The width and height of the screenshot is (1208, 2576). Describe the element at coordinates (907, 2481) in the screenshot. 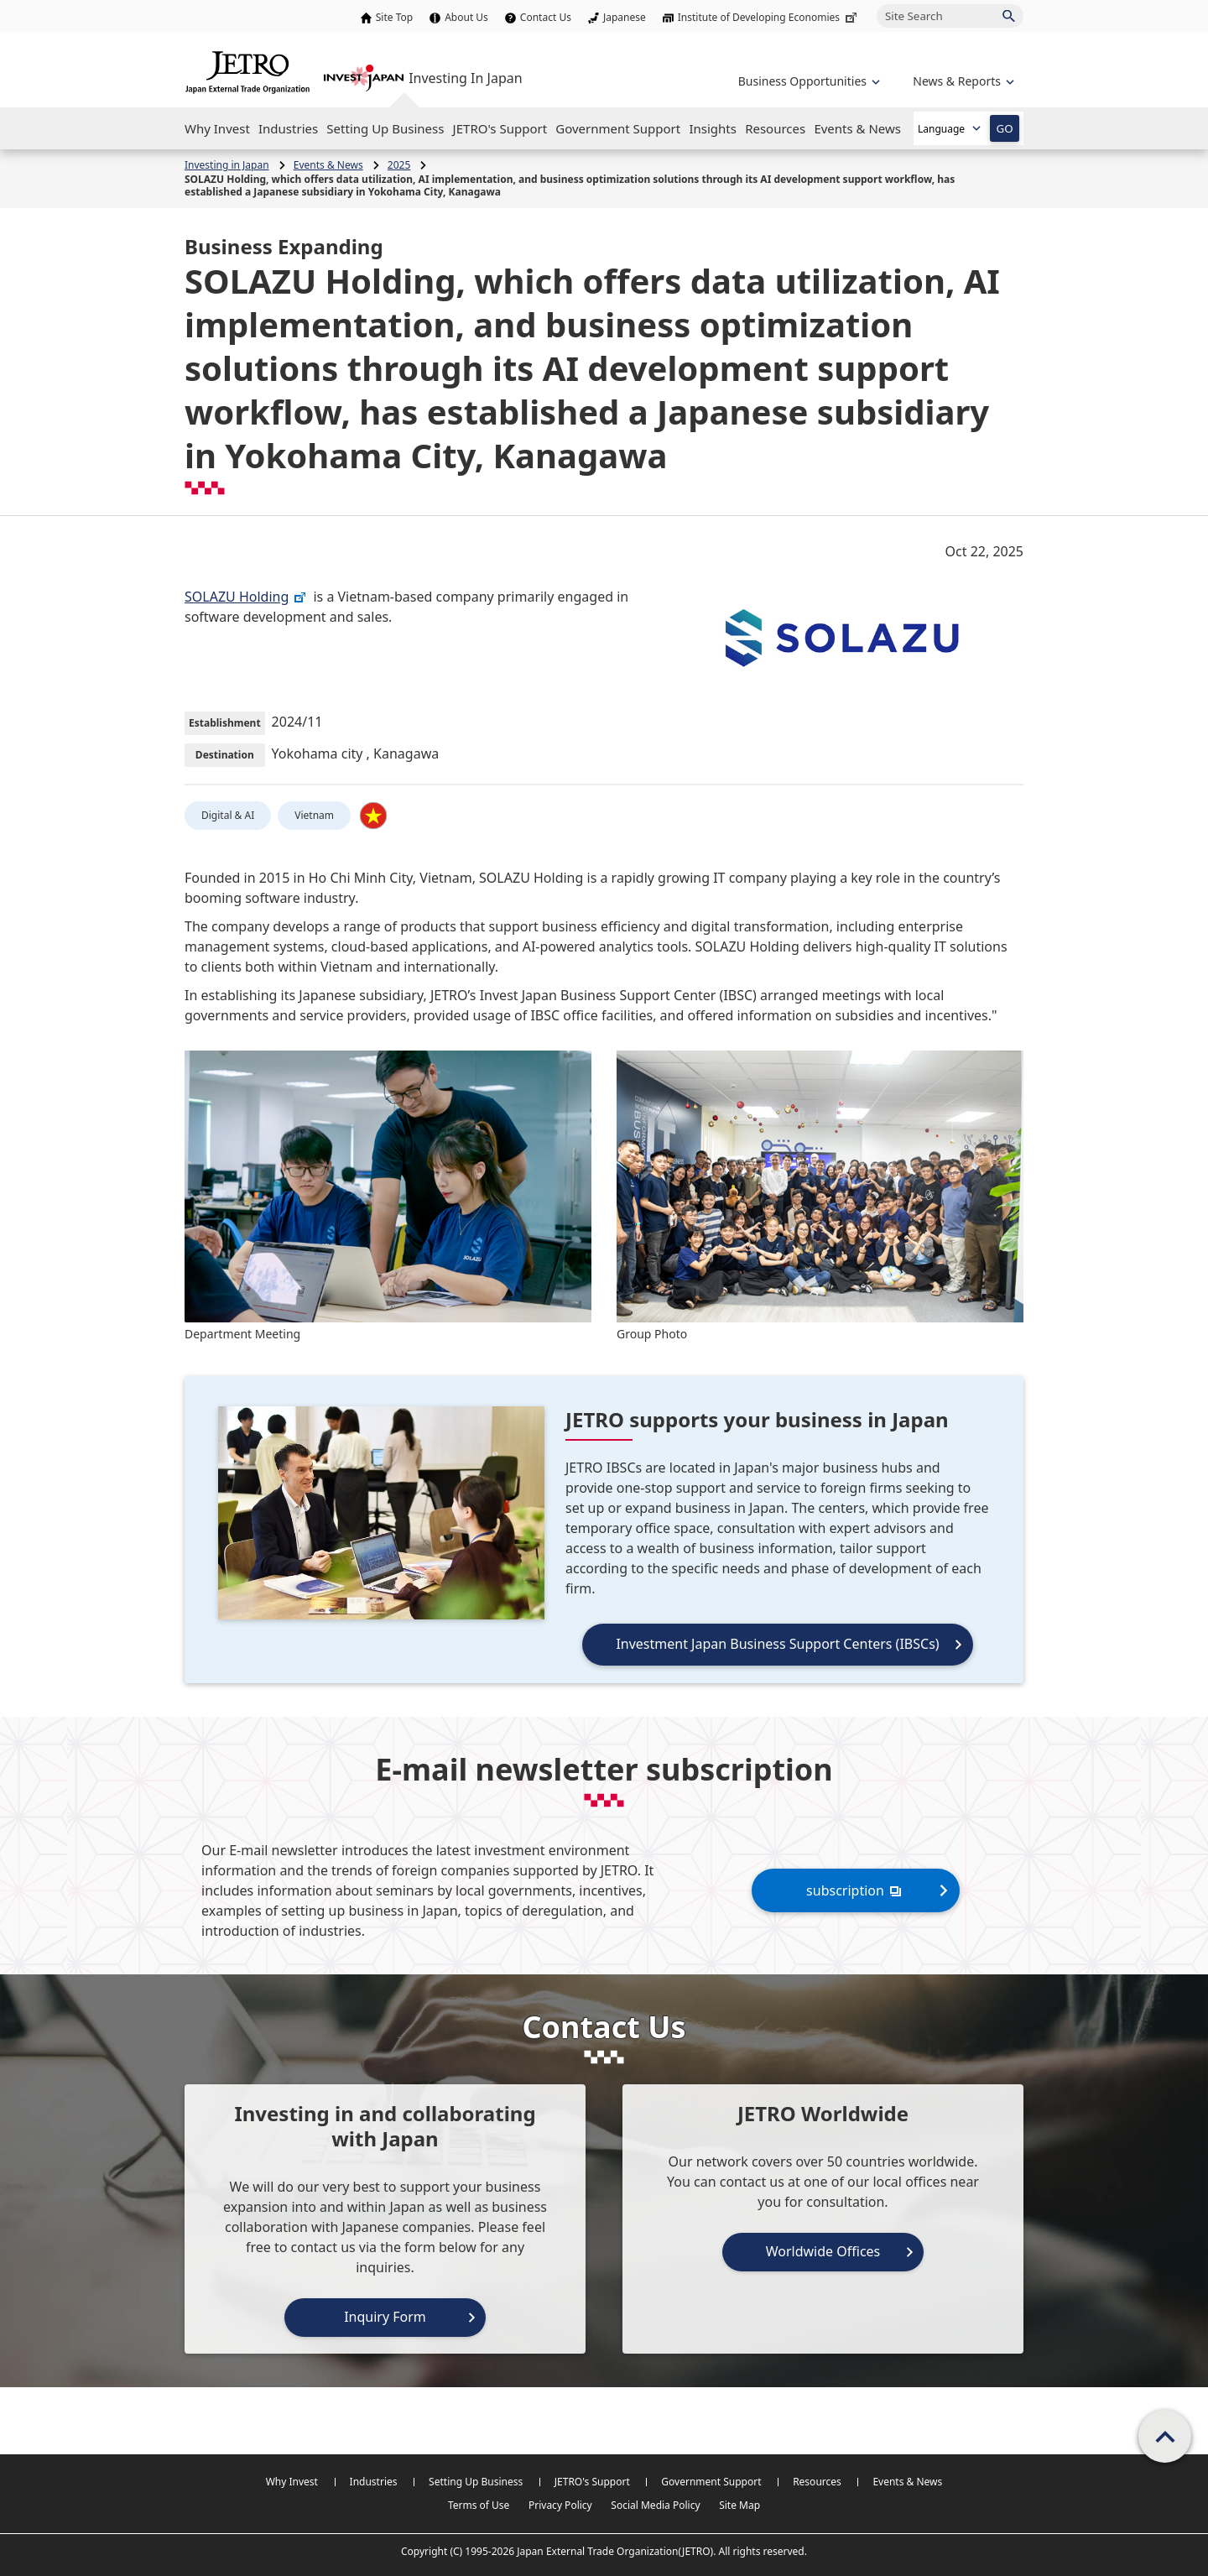

I see `Events & News` at that location.